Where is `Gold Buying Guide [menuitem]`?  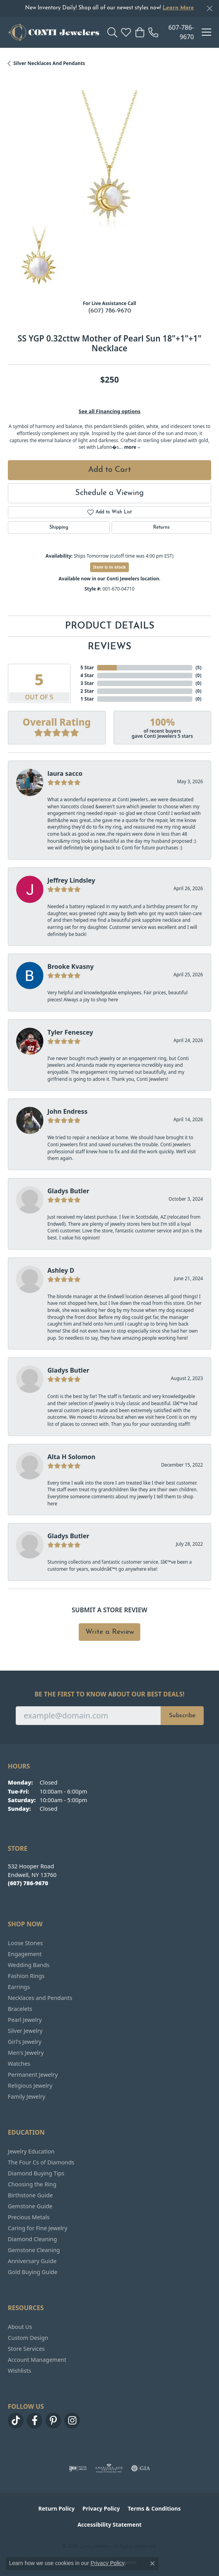 Gold Buying Guide [menuitem] is located at coordinates (32, 2272).